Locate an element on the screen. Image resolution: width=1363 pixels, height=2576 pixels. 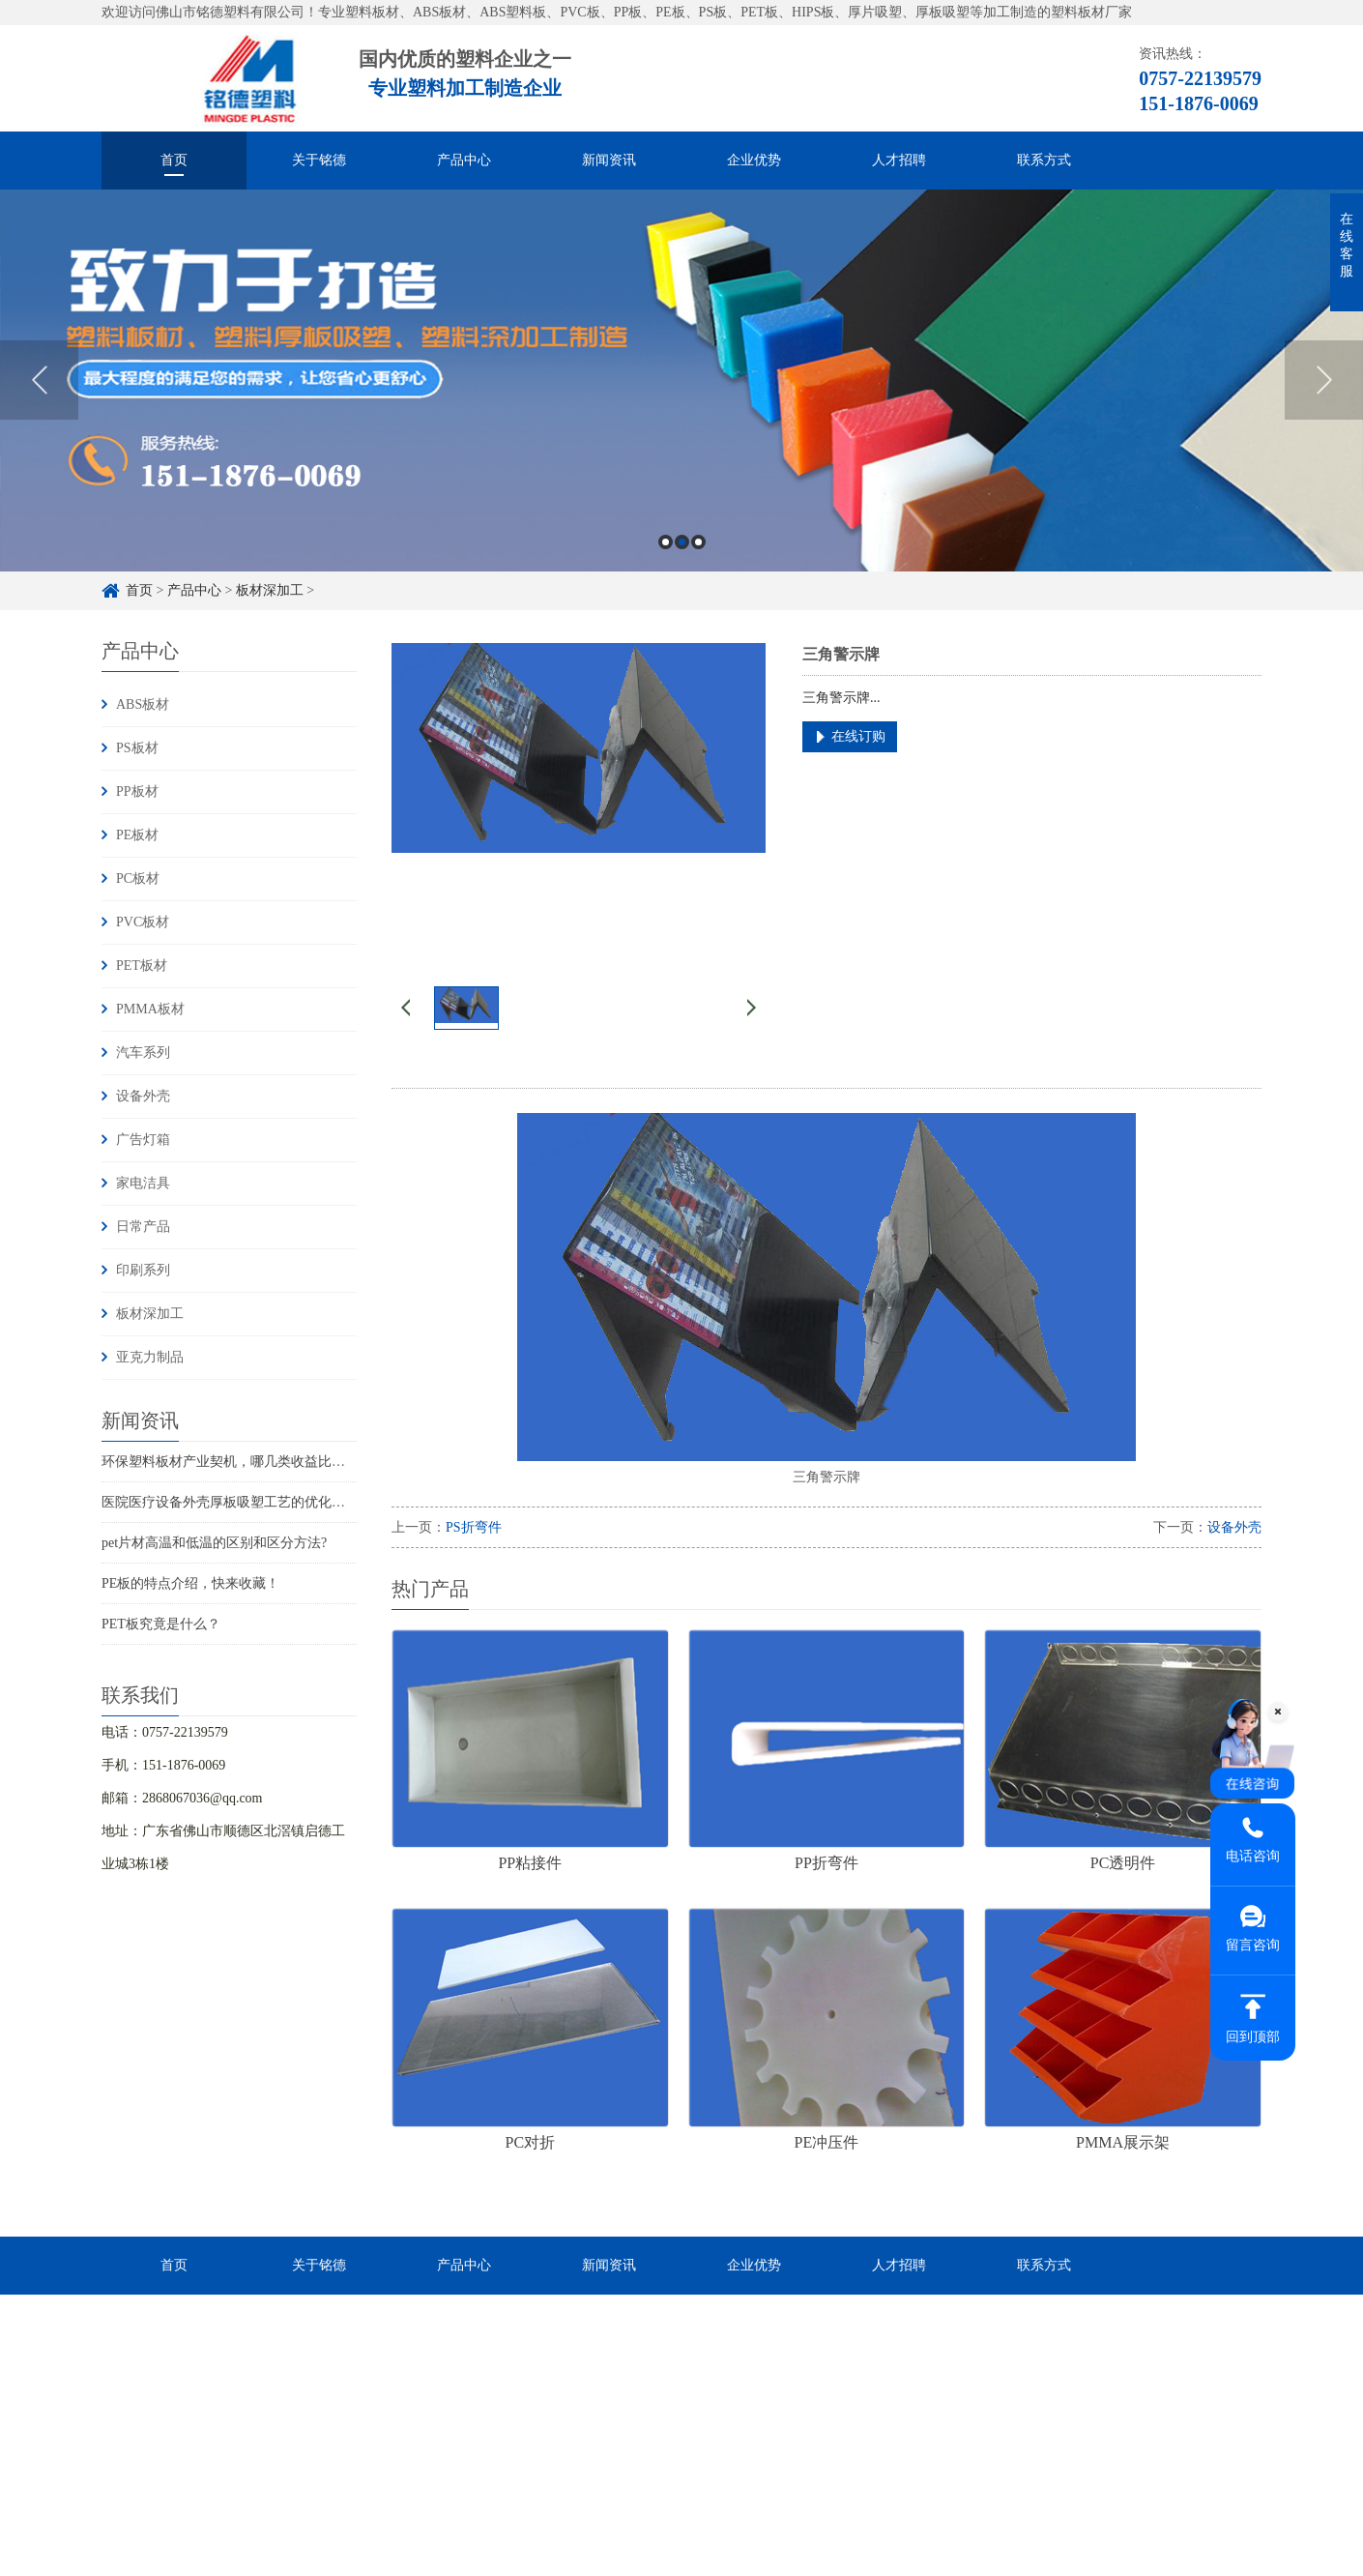
新闻资讯 is located at coordinates (609, 160).